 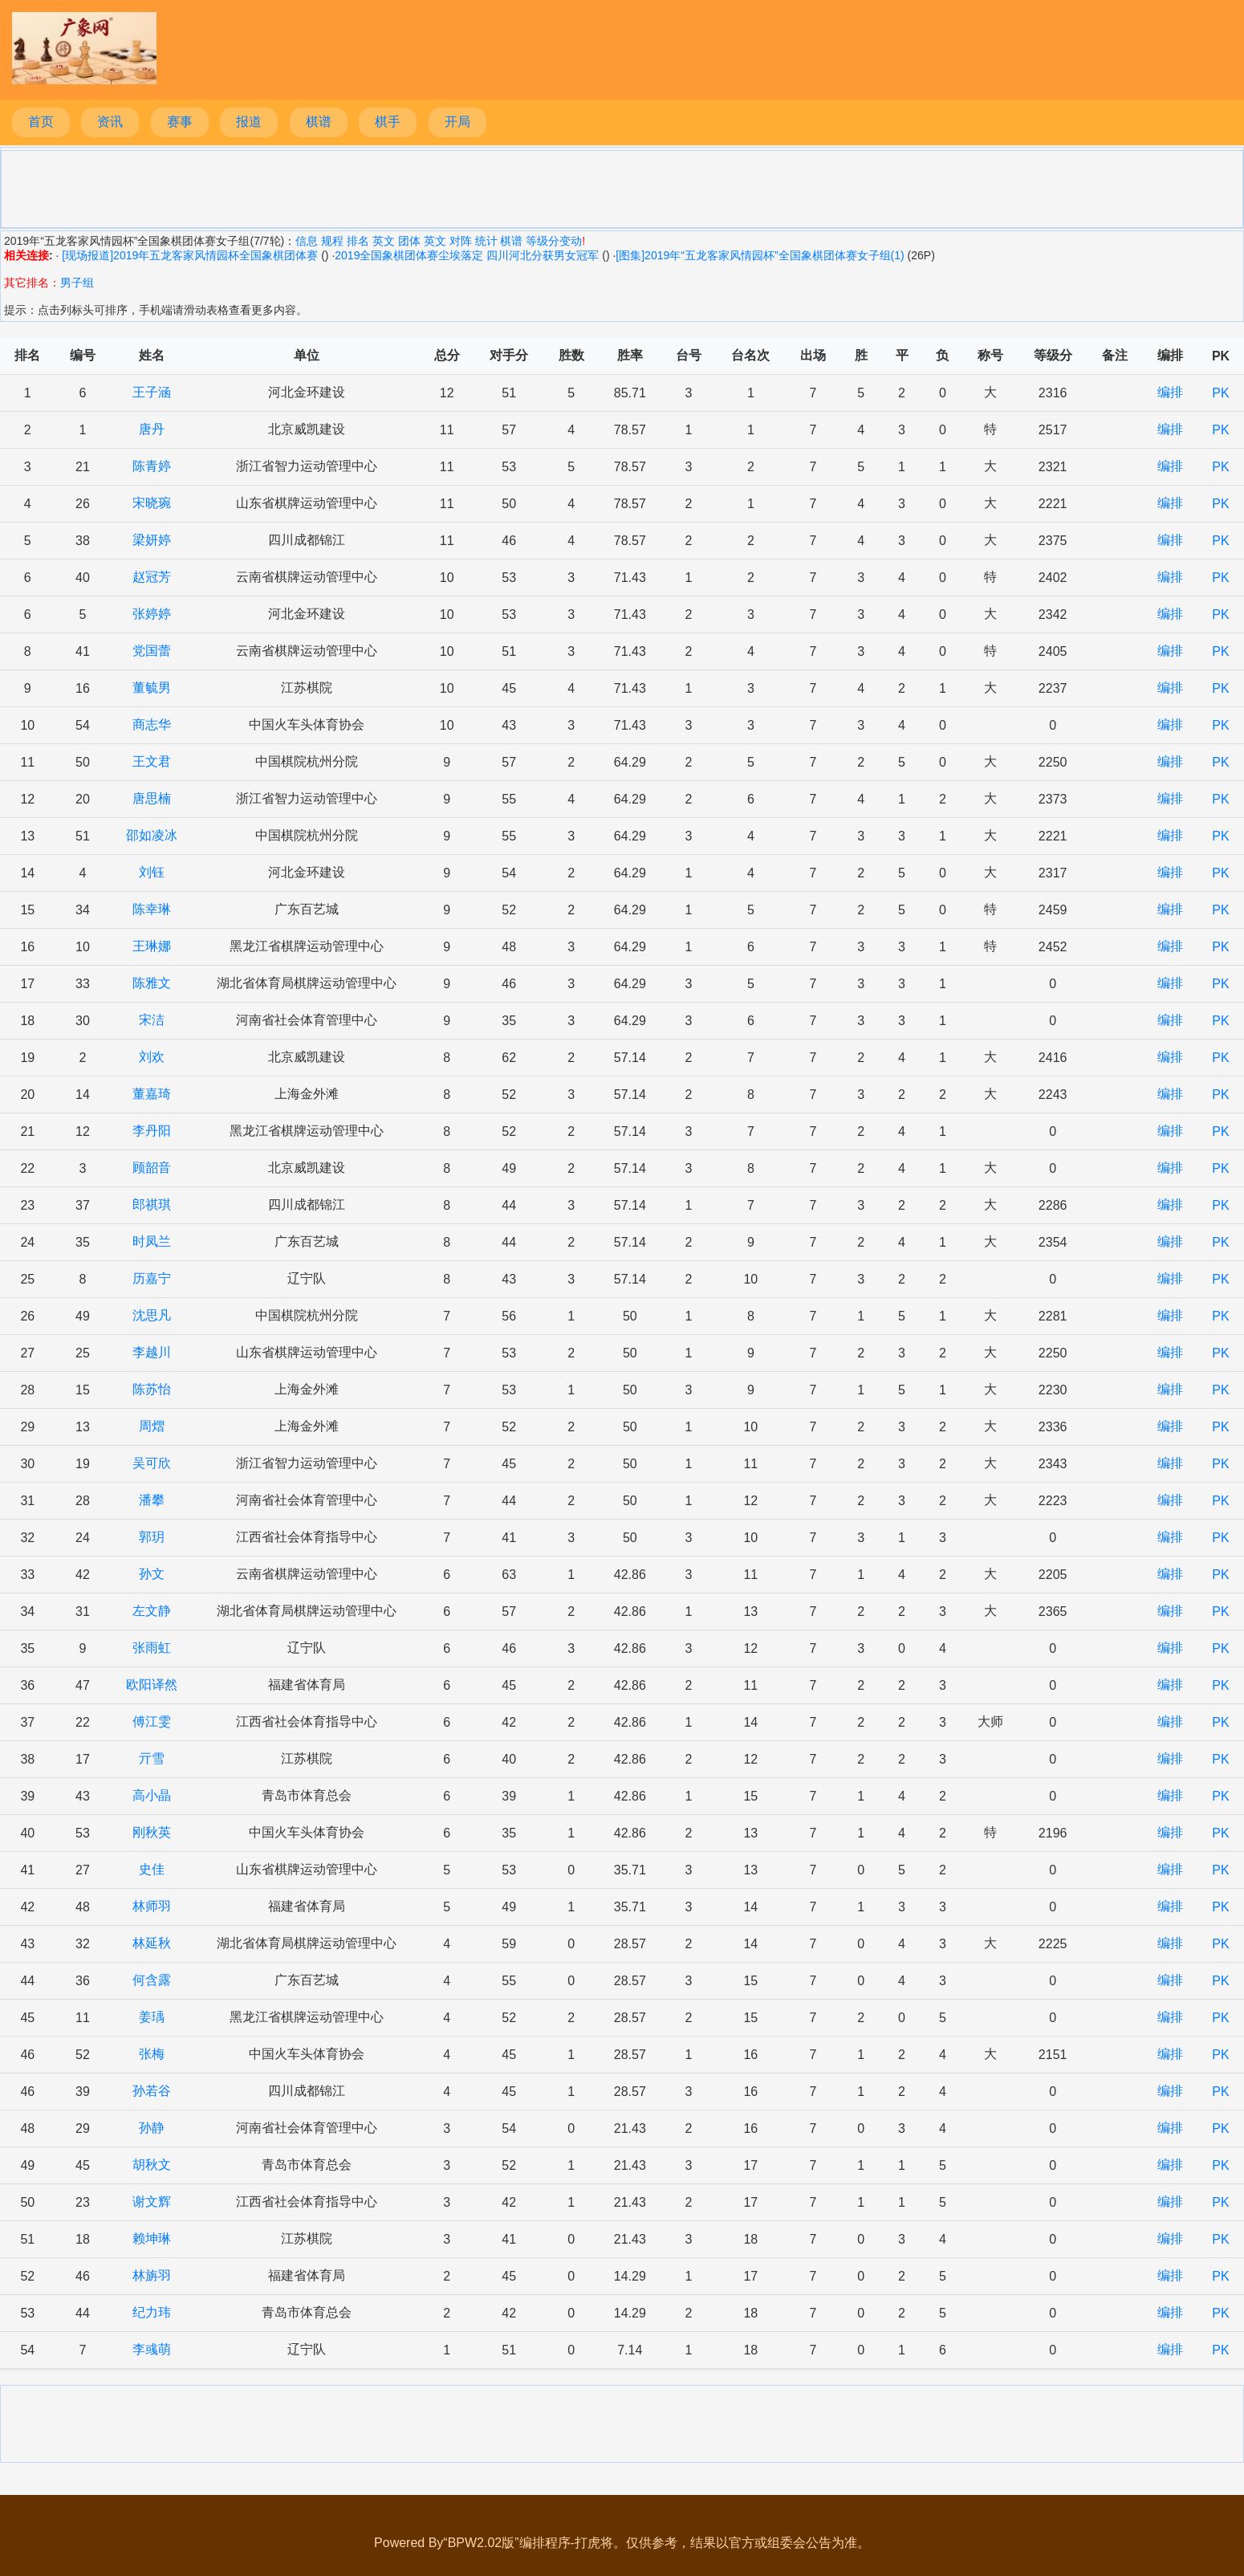 What do you see at coordinates (152, 2127) in the screenshot?
I see `孙静` at bounding box center [152, 2127].